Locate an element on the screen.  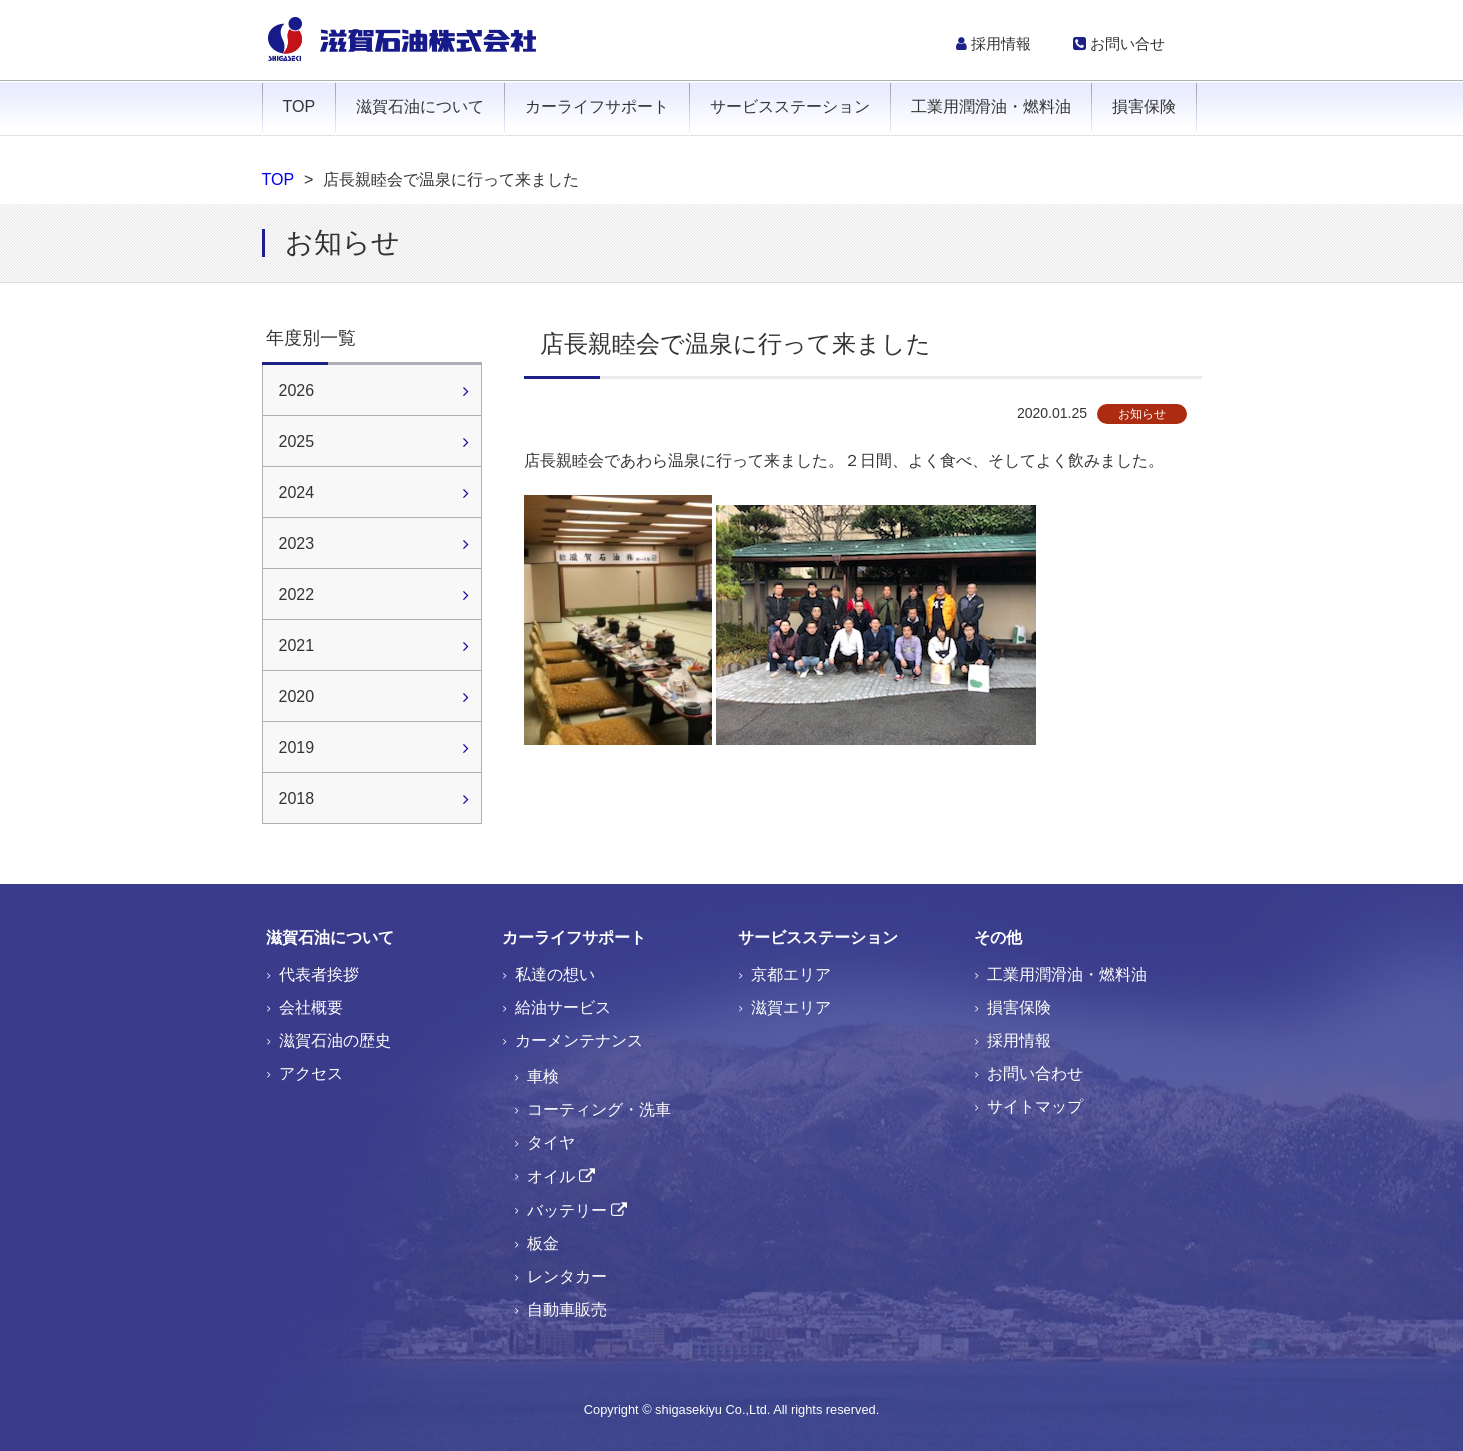
給油サービス is located at coordinates (563, 1007).